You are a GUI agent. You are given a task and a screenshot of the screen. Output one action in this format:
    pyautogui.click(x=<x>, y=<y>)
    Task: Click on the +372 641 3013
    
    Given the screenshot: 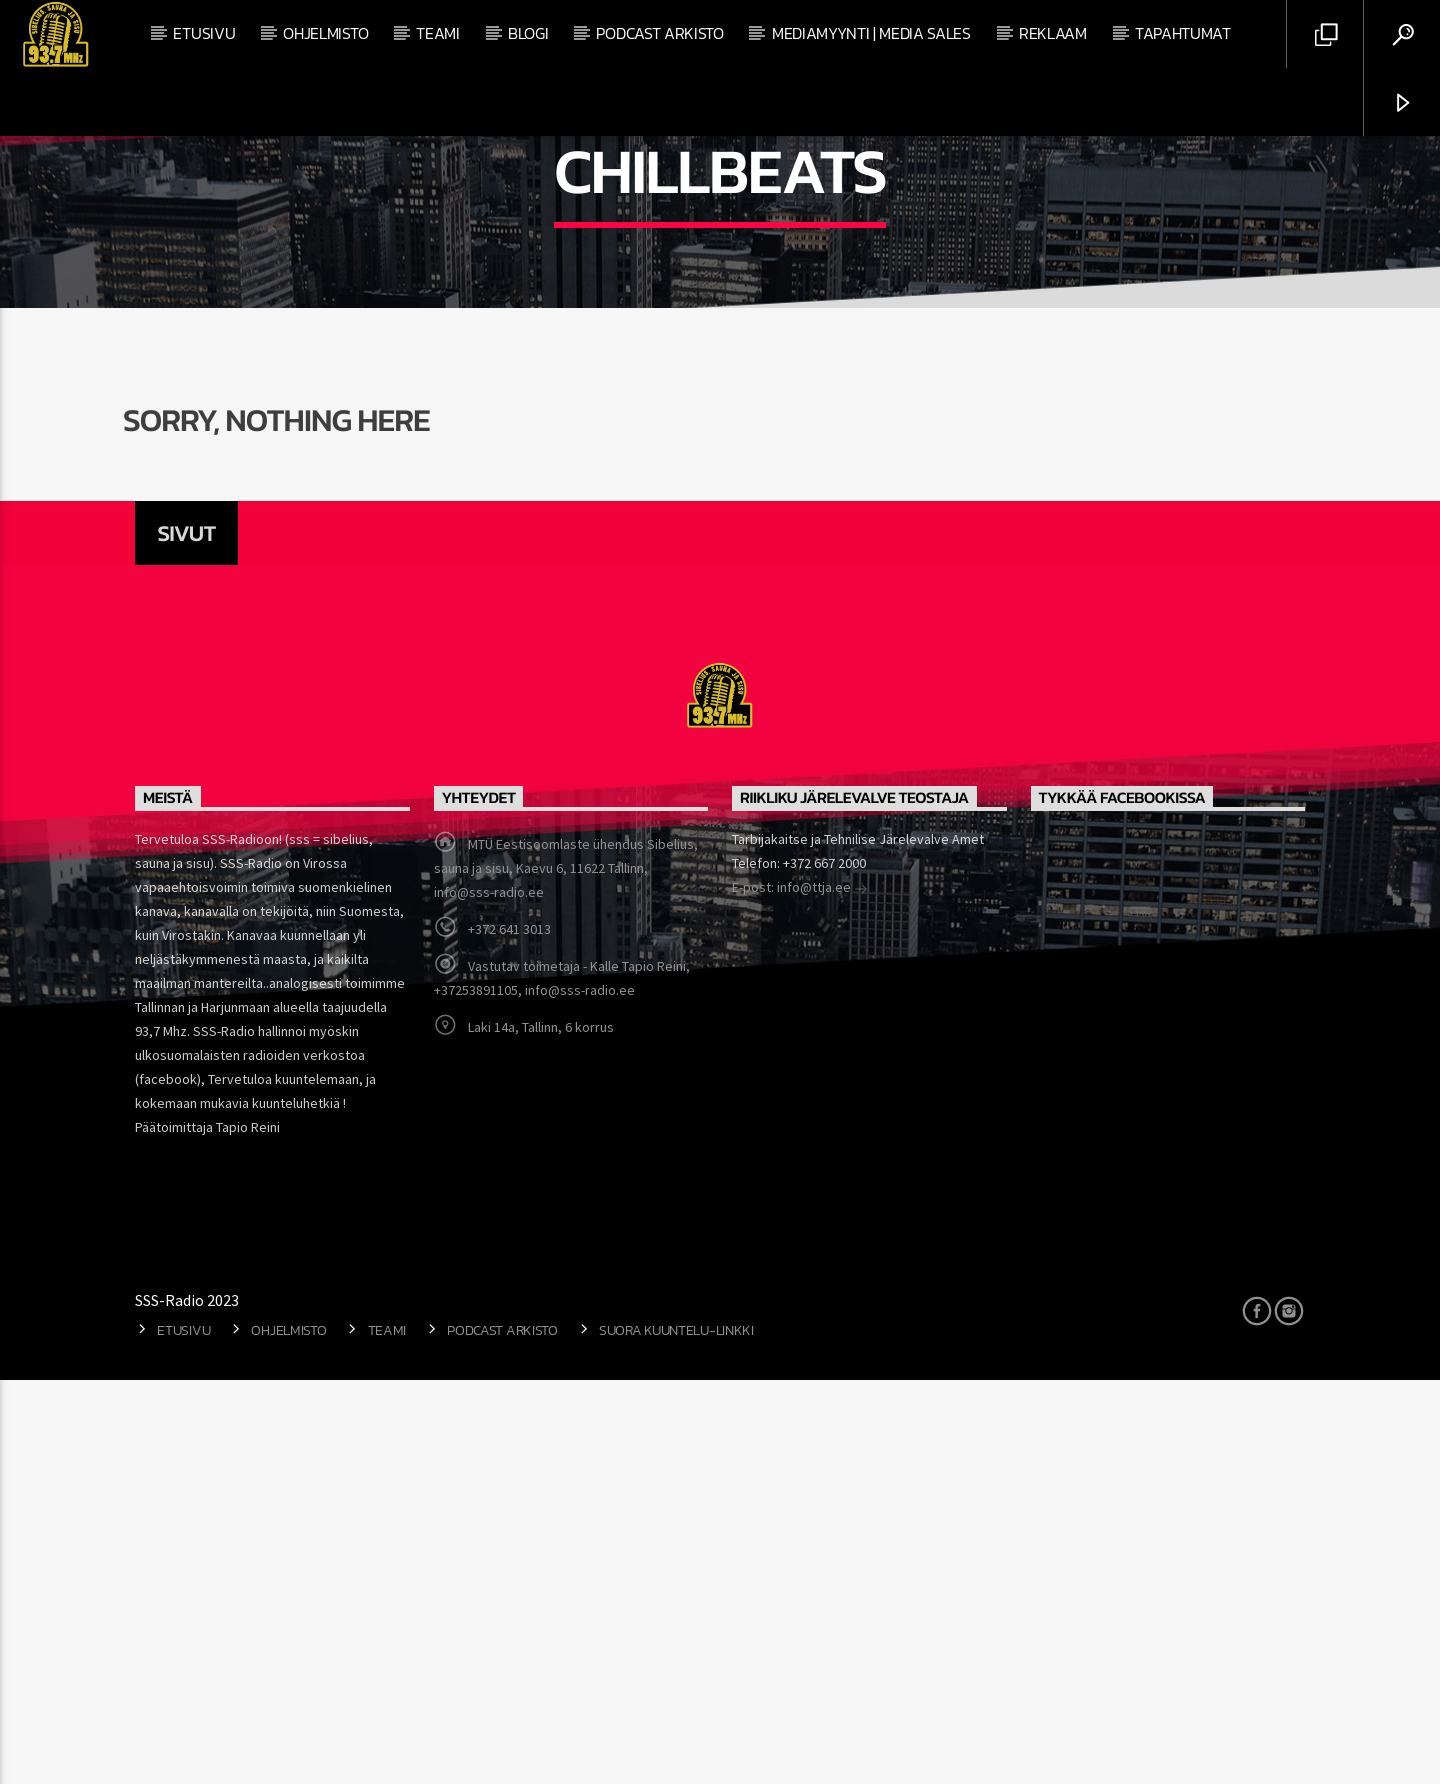 What is the action you would take?
    pyautogui.click(x=509, y=1333)
    